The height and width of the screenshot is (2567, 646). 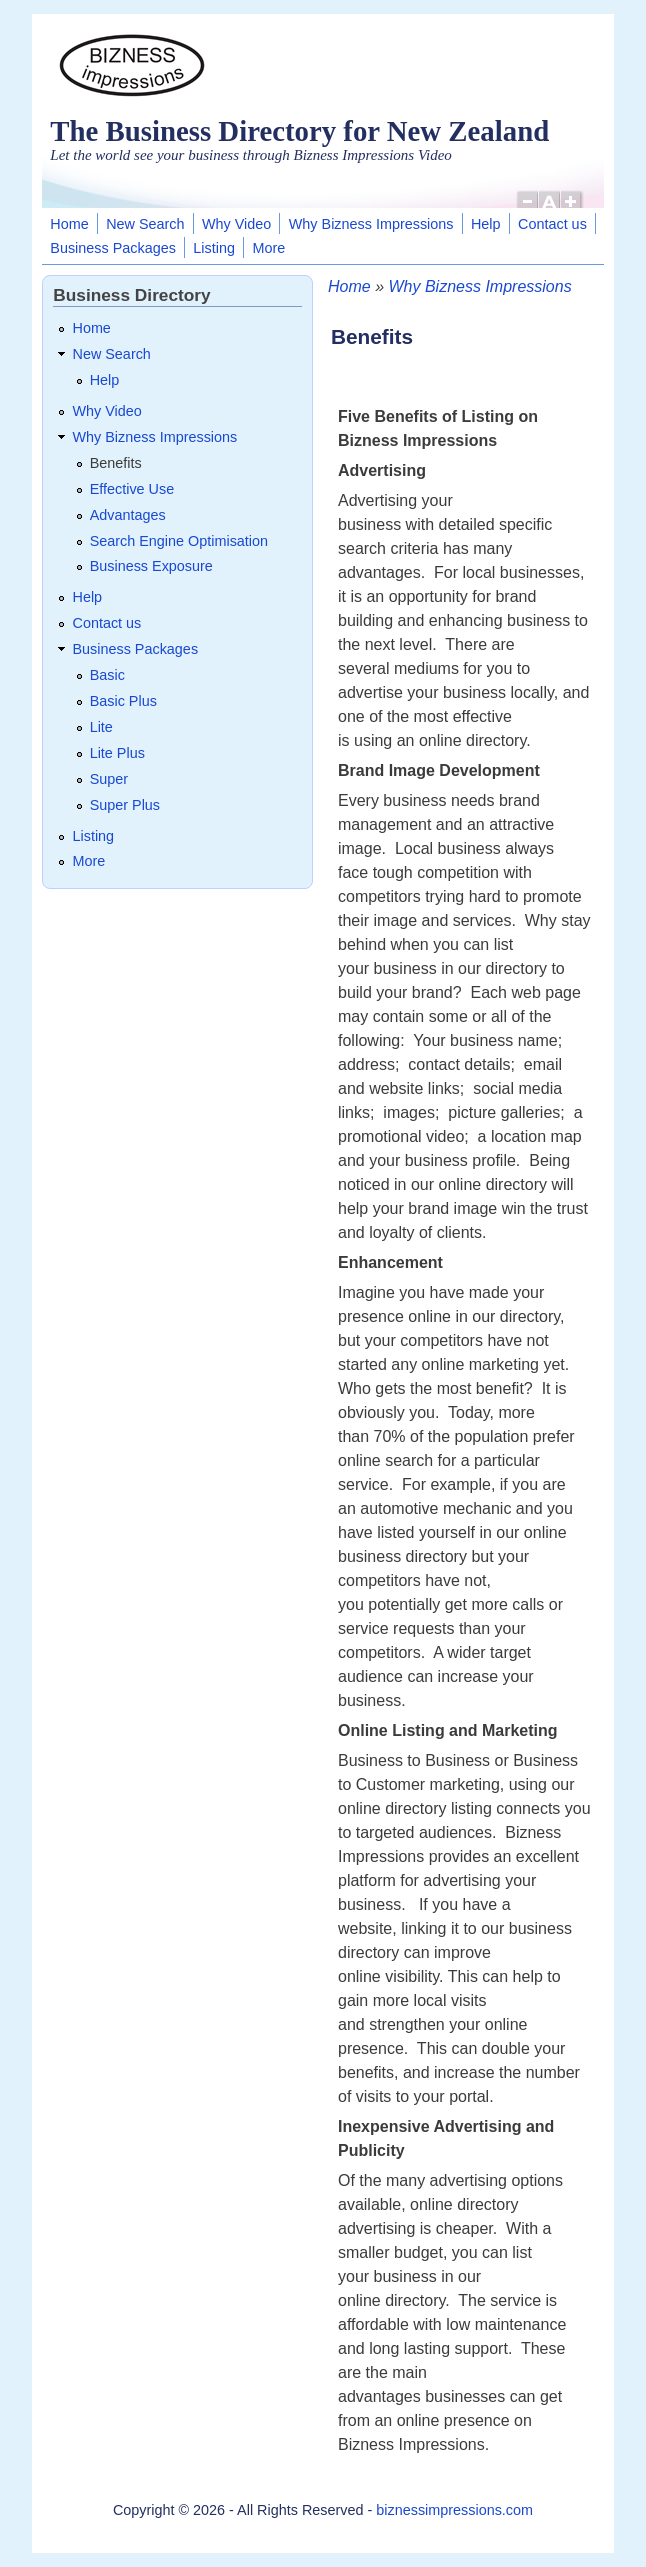 I want to click on Business Packages, so click(x=113, y=248).